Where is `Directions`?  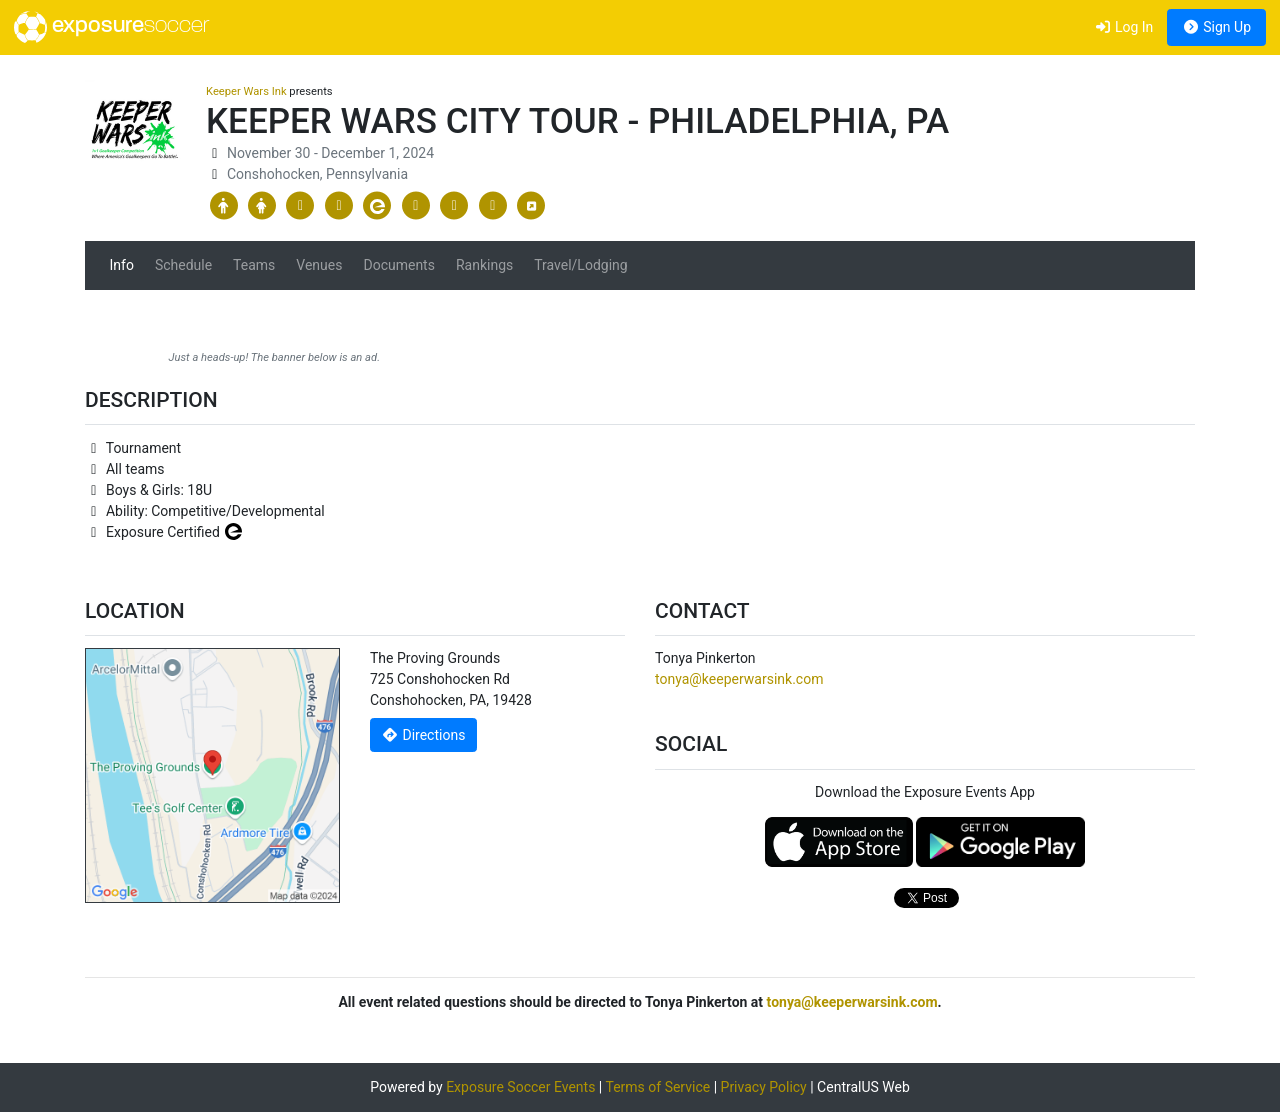
Directions is located at coordinates (424, 735).